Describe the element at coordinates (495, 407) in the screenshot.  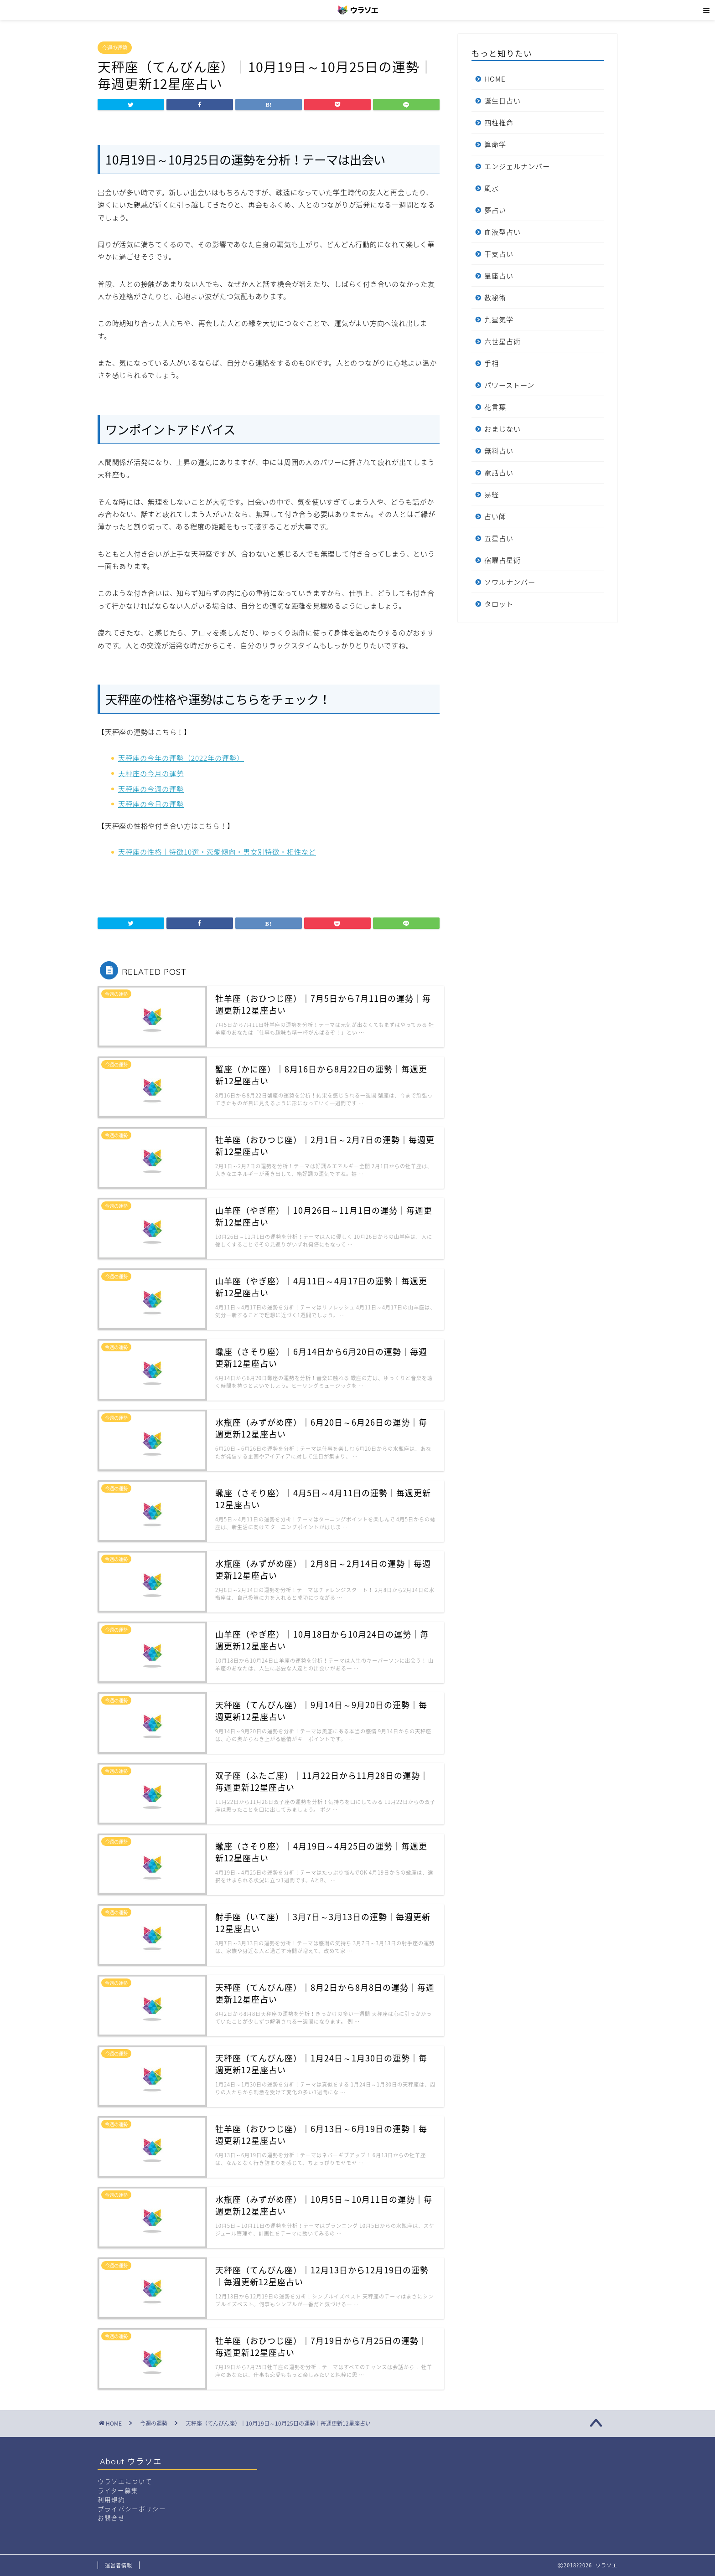
I see `花言葉` at that location.